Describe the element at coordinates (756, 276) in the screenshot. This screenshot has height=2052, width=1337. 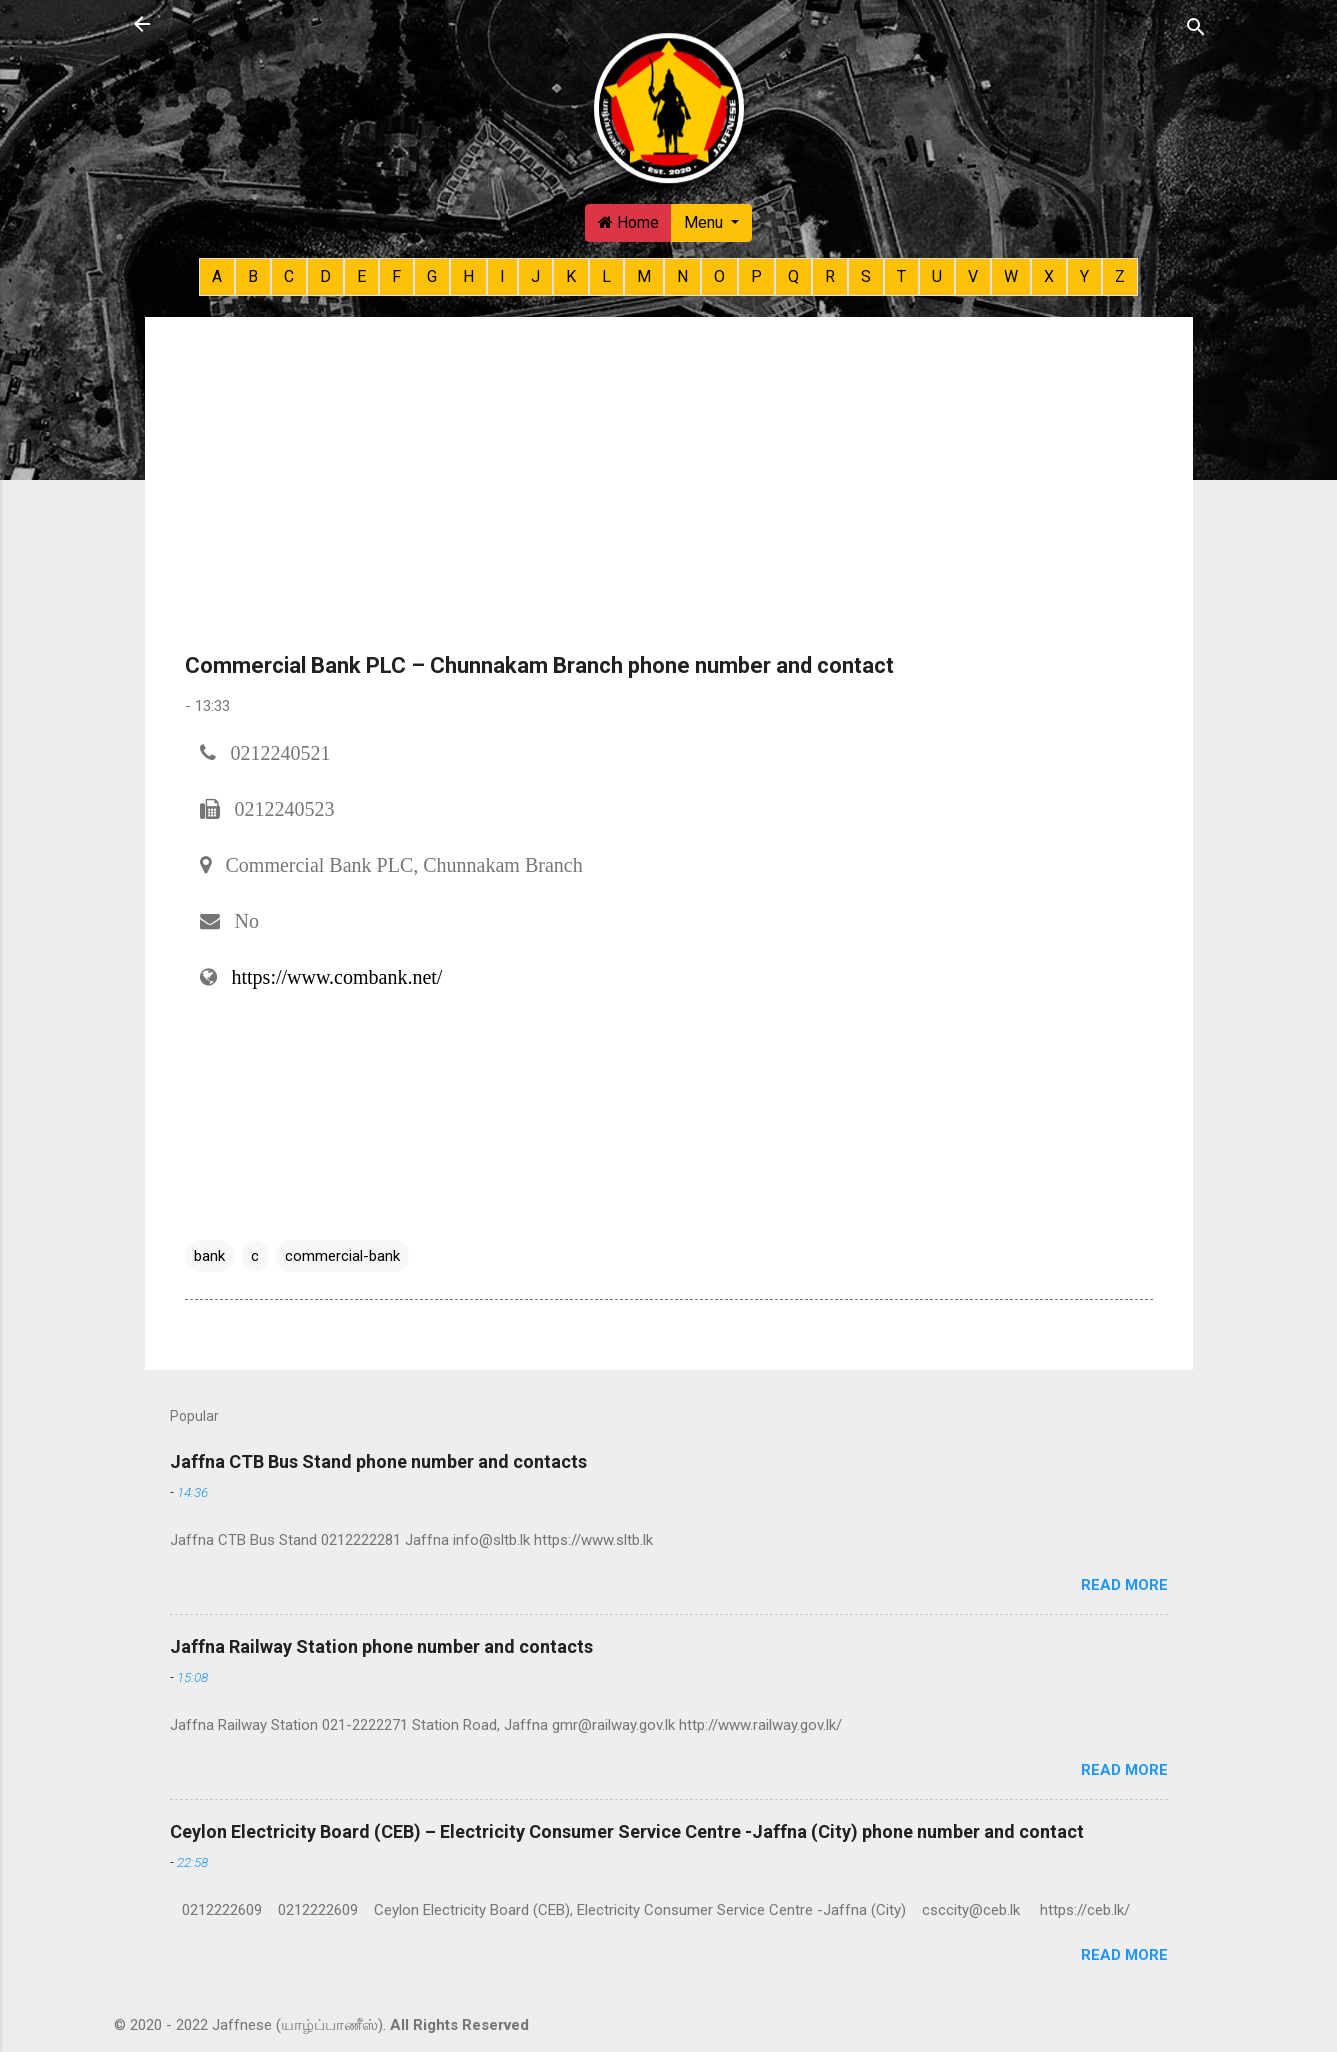
I see `P [button]` at that location.